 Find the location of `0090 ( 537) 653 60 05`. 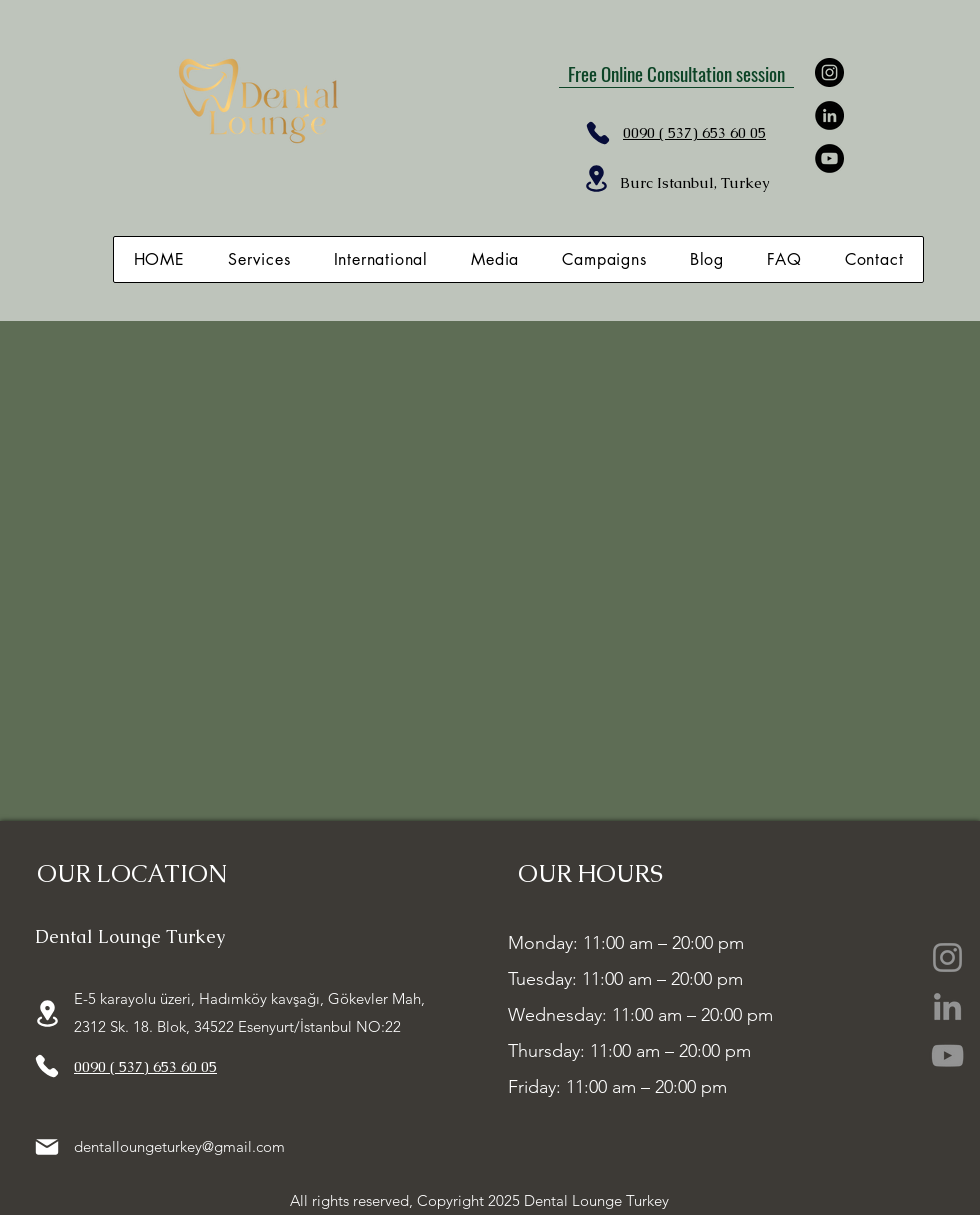

0090 ( 537) 653 60 05 is located at coordinates (145, 1066).